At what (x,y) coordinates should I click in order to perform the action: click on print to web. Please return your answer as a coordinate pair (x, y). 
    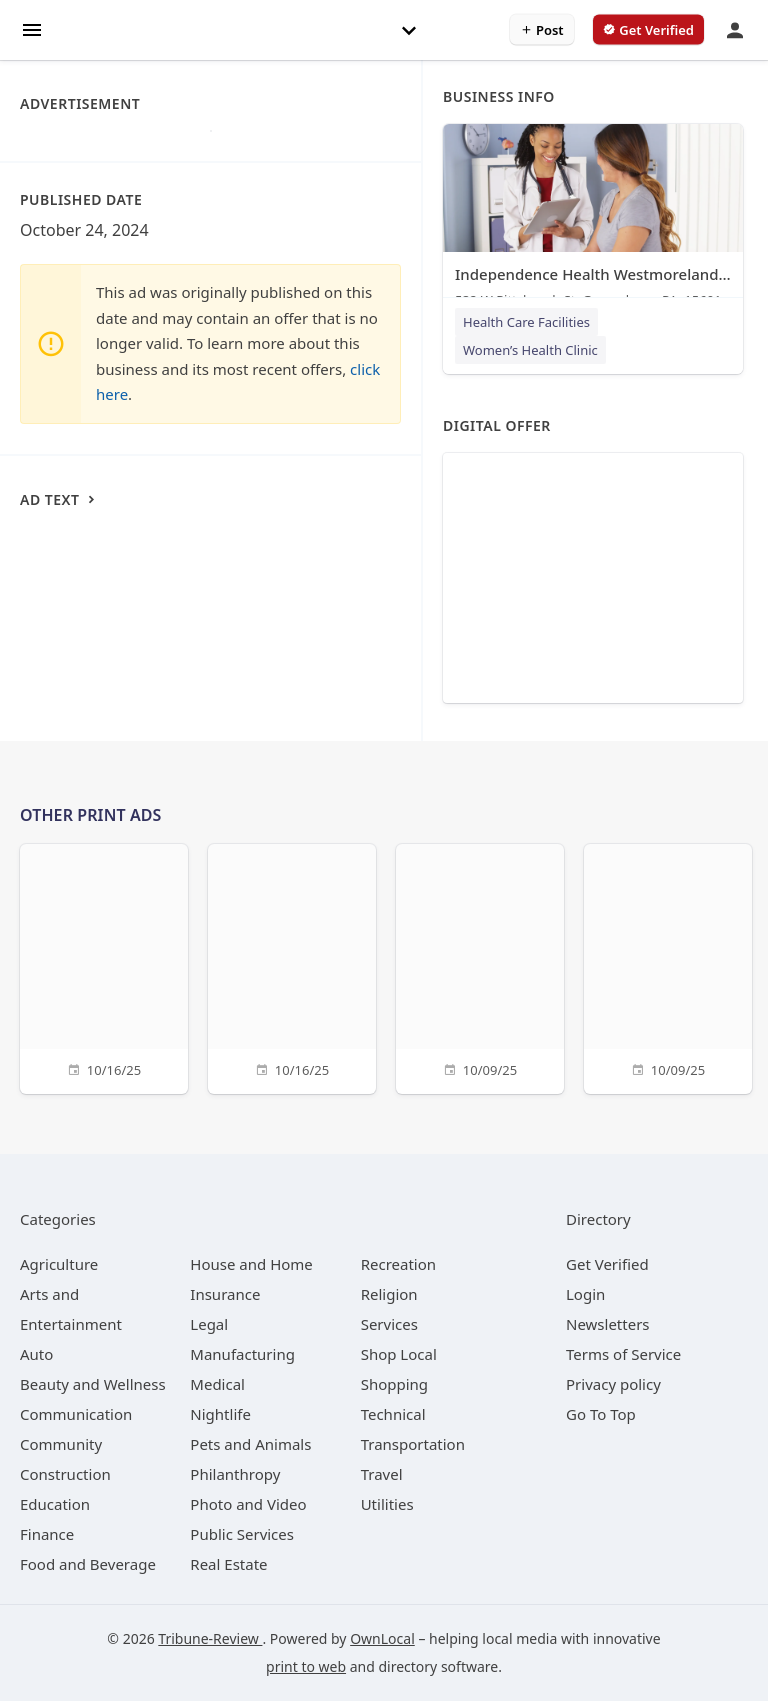
    Looking at the image, I should click on (306, 1666).